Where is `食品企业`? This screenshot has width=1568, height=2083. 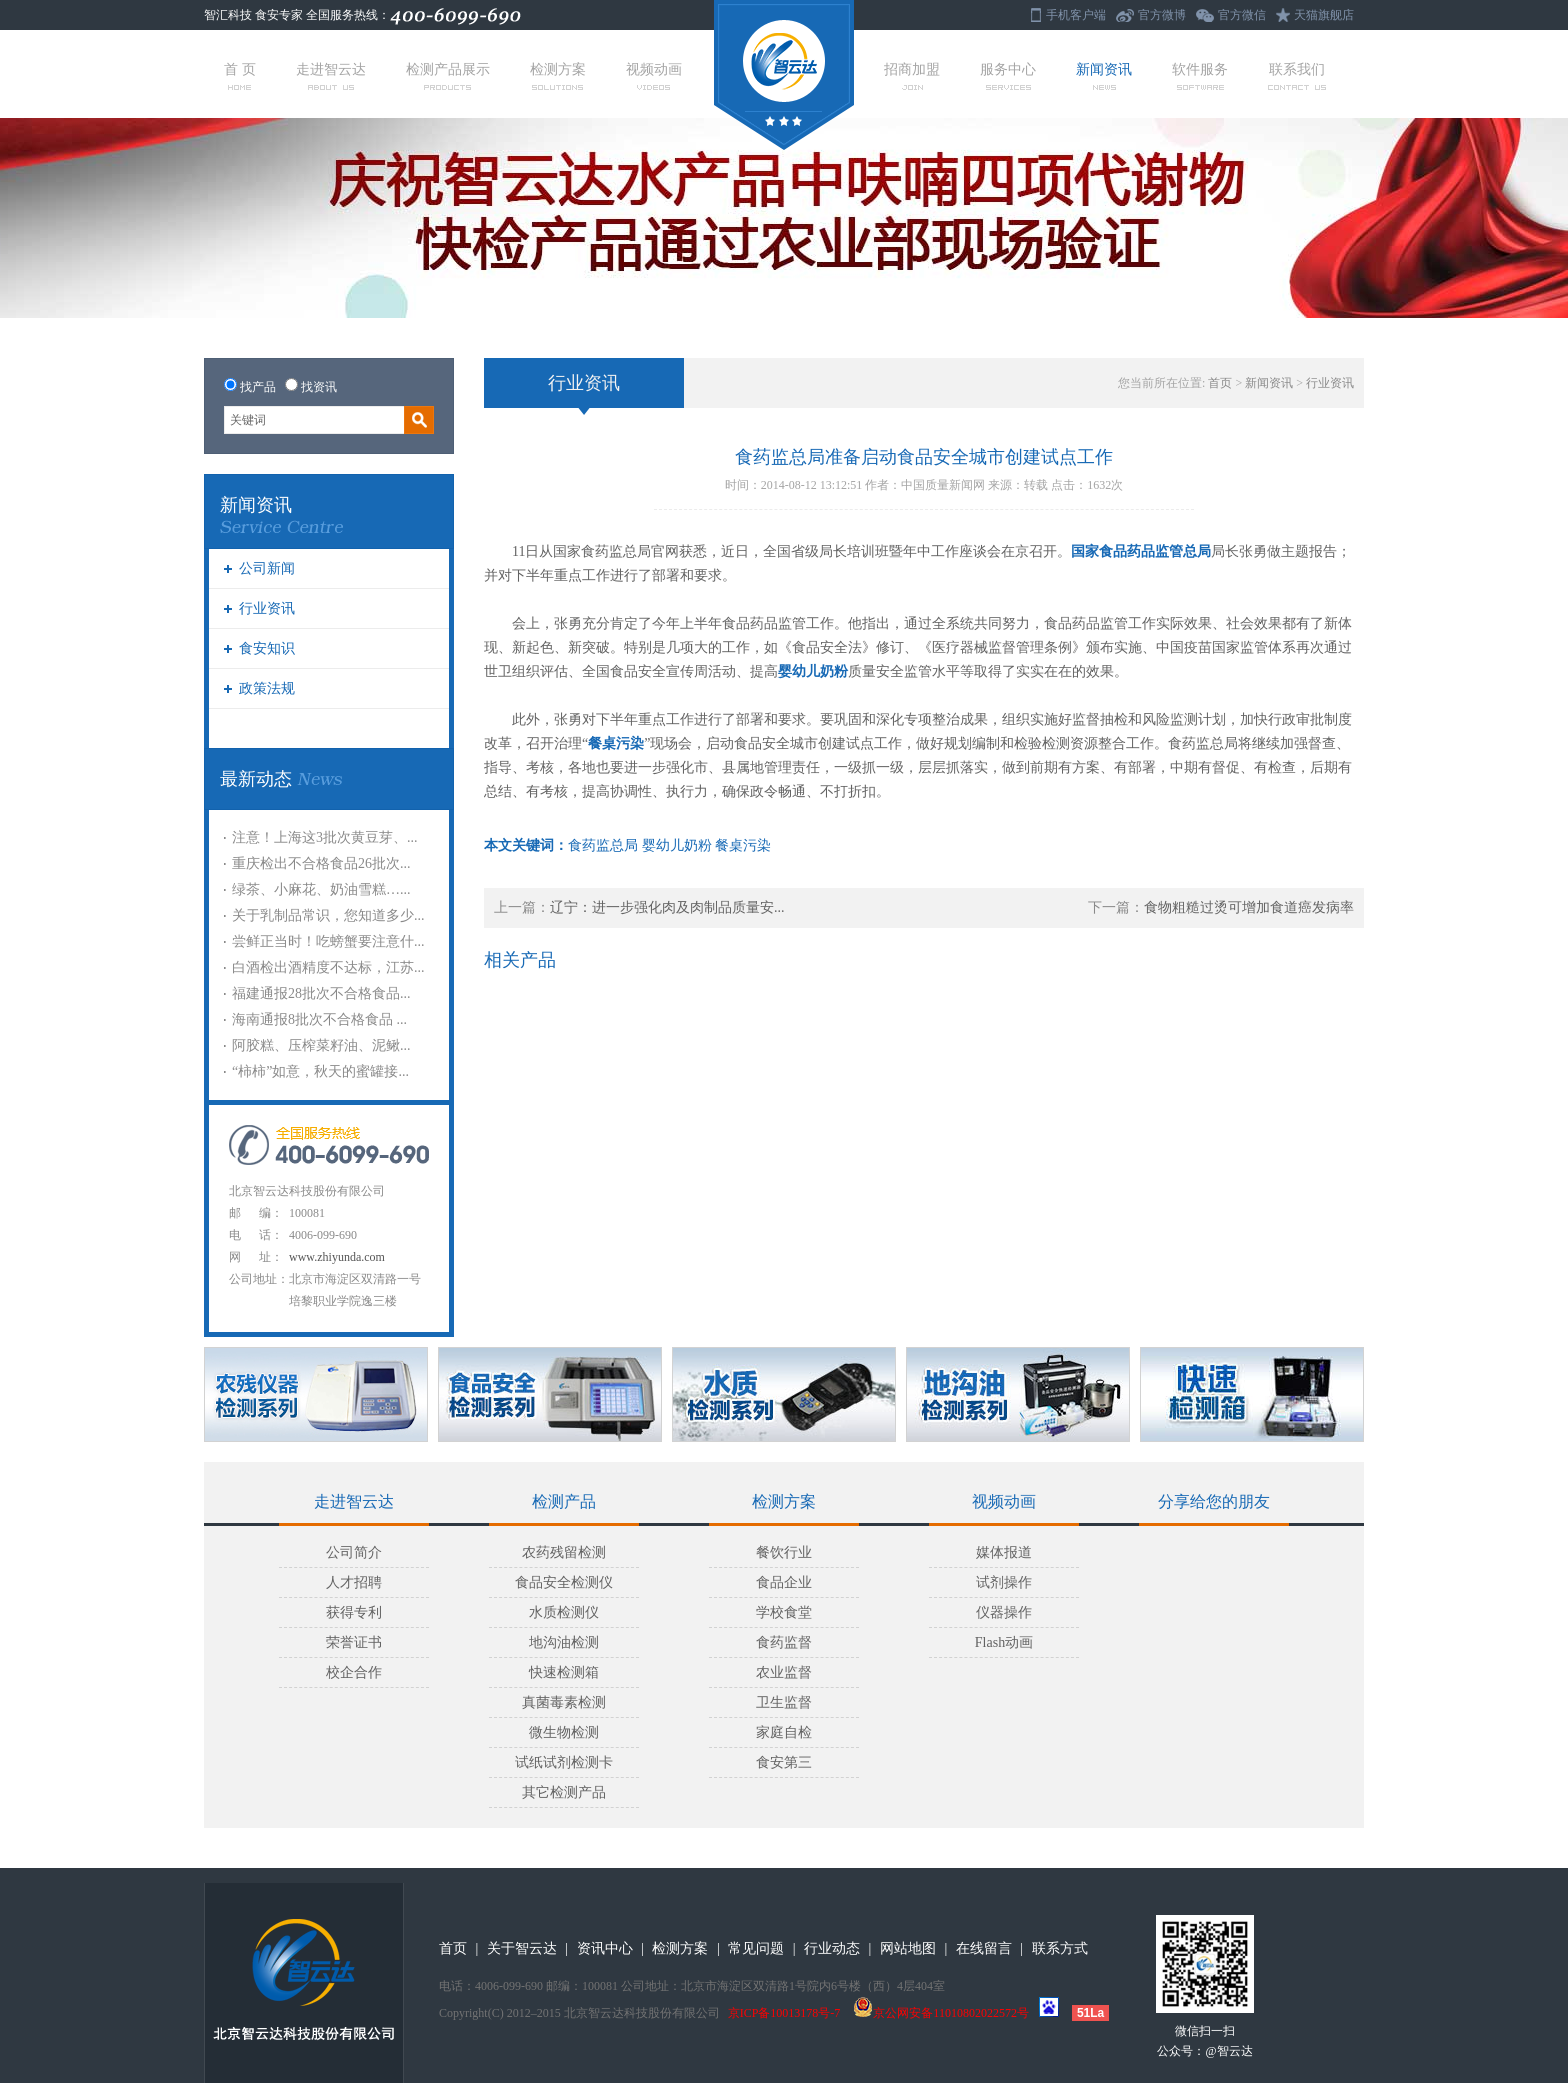 食品企业 is located at coordinates (784, 1582).